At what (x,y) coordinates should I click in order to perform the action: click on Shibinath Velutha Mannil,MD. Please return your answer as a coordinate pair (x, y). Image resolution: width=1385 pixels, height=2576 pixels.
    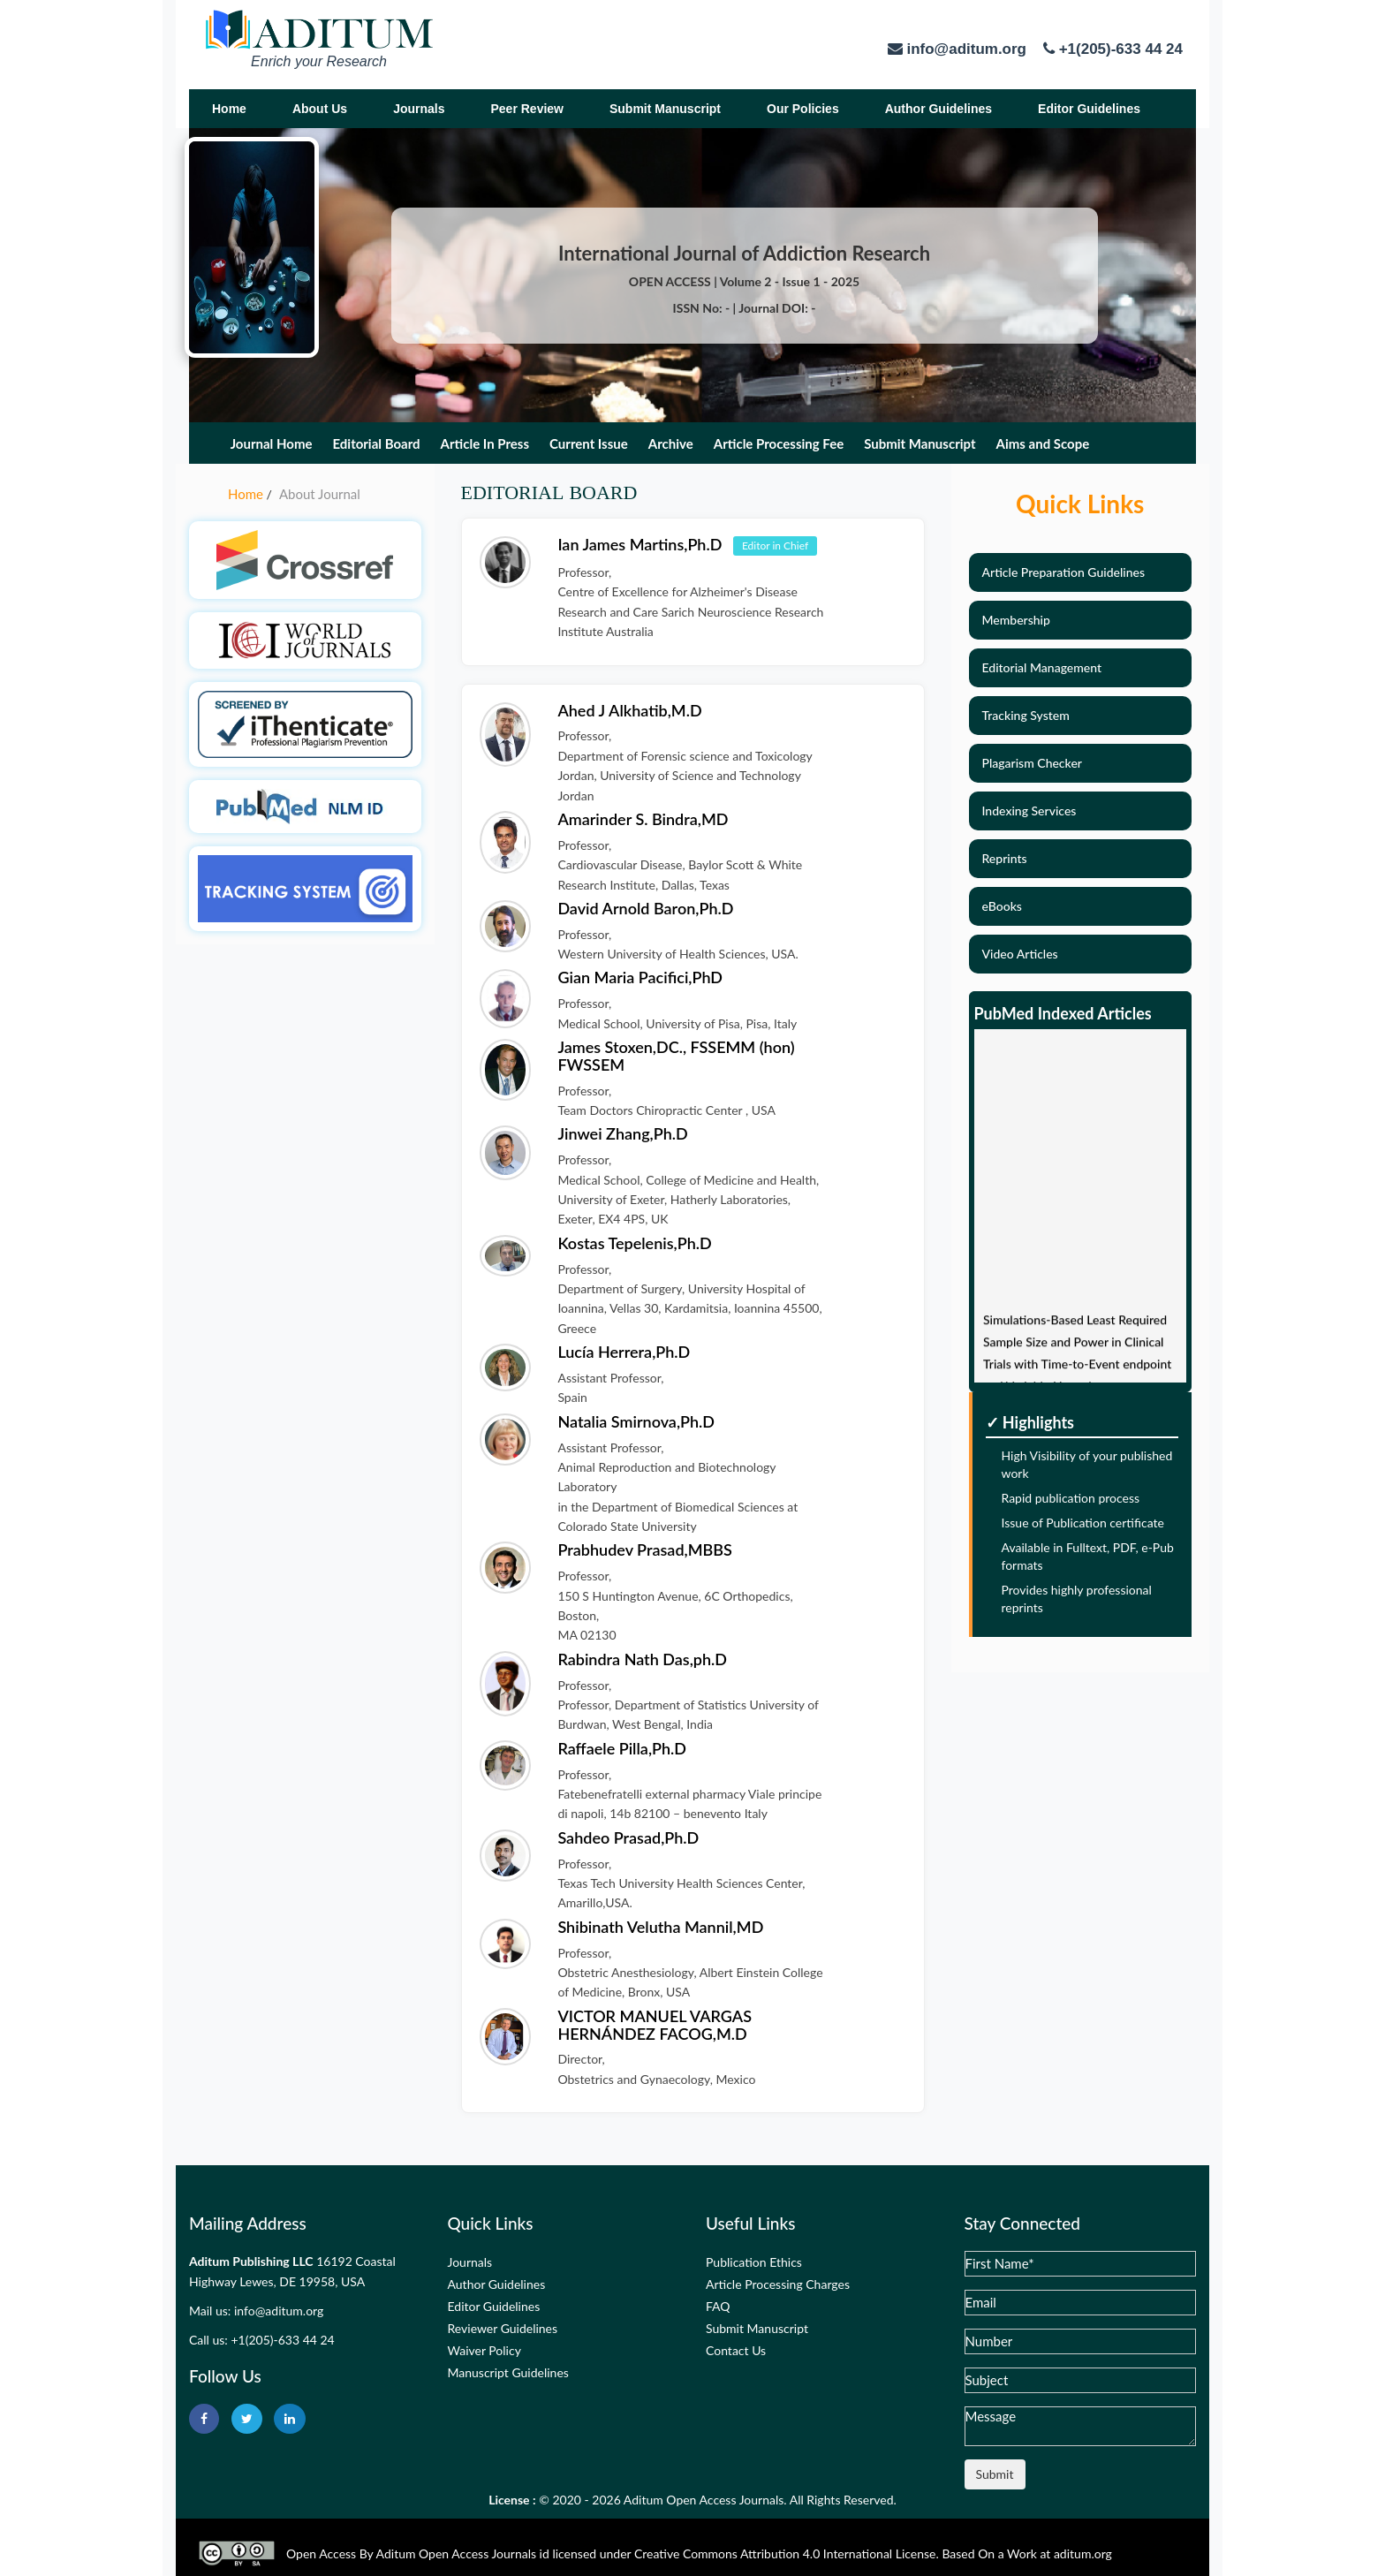
    Looking at the image, I should click on (660, 1926).